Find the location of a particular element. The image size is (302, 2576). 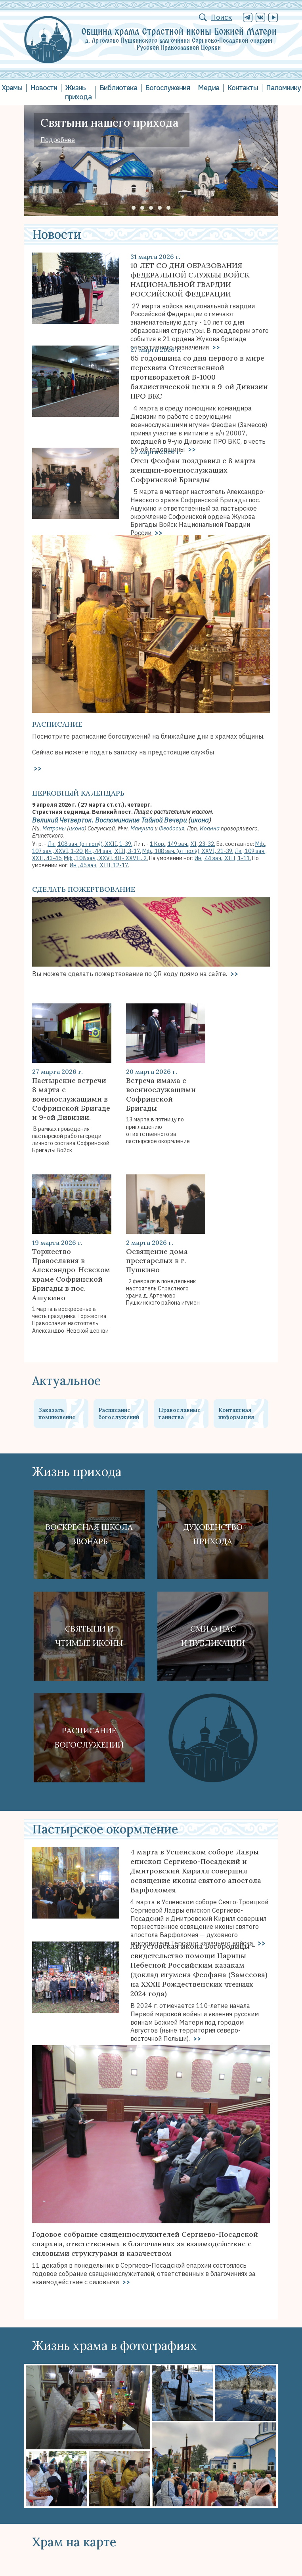

Освящение дома престарелых в г. Пушкино is located at coordinates (157, 1261).